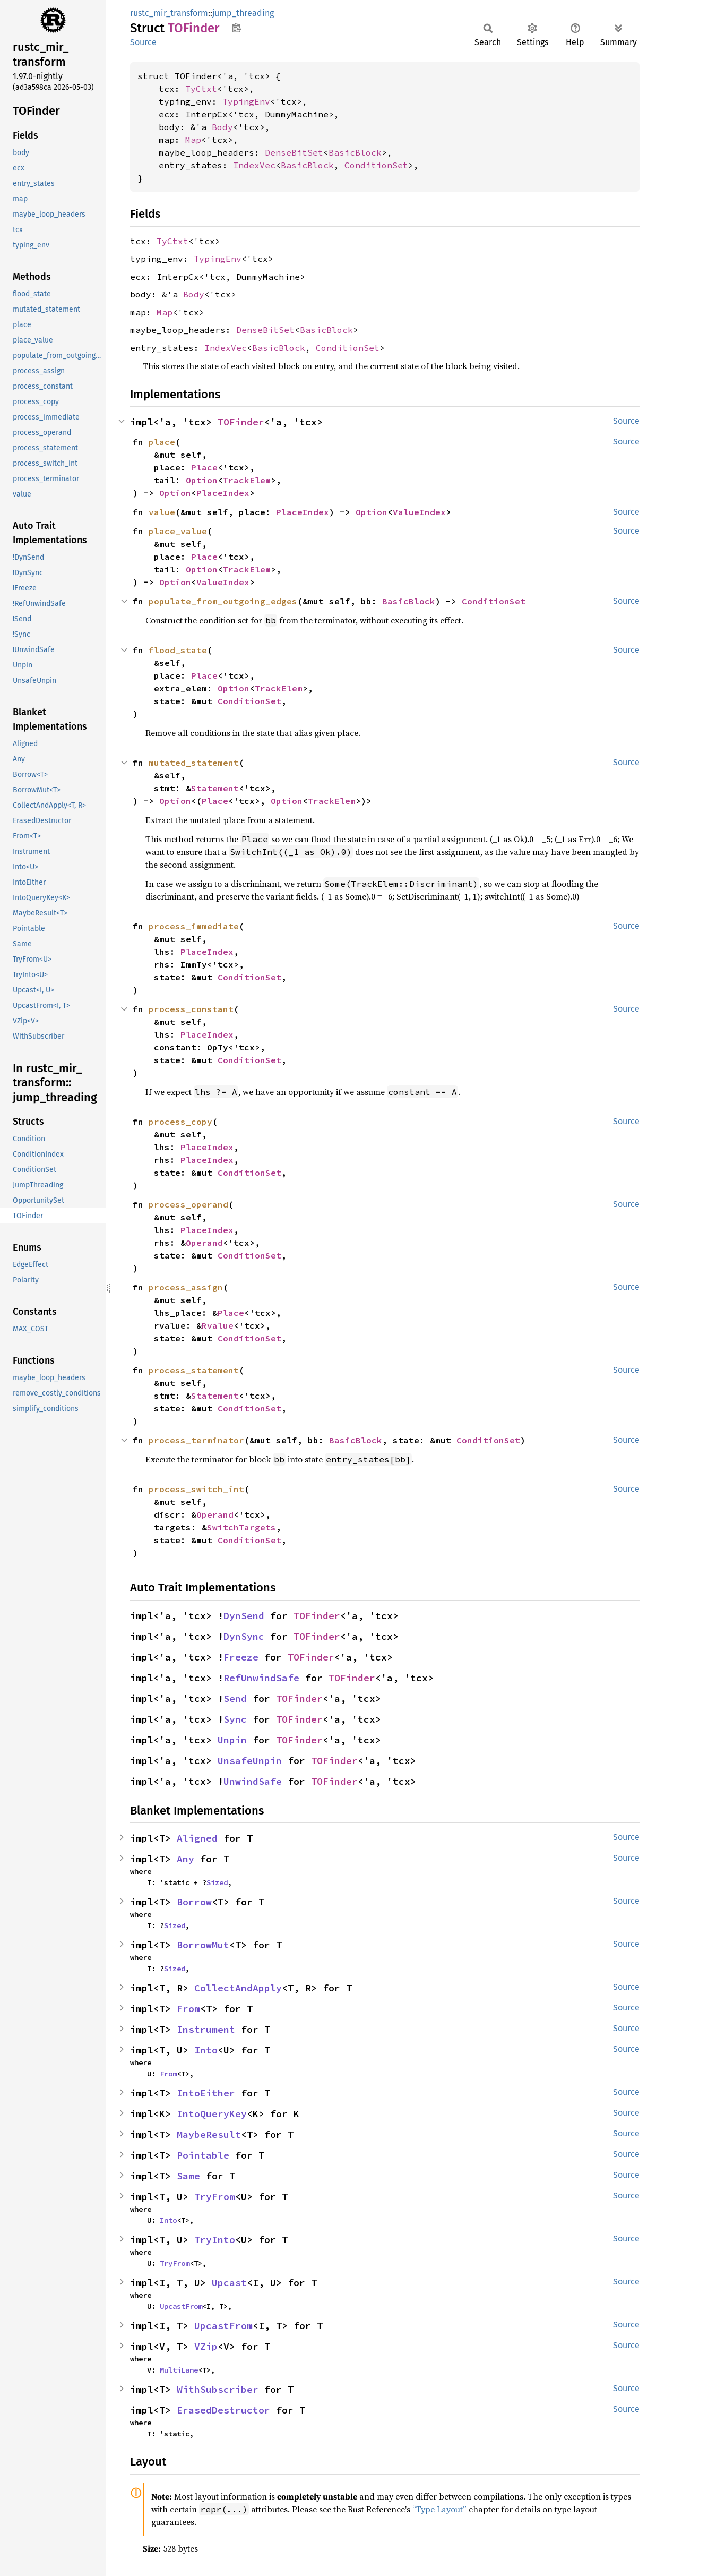 The height and width of the screenshot is (2576, 725). I want to click on DynSend, so click(243, 1616).